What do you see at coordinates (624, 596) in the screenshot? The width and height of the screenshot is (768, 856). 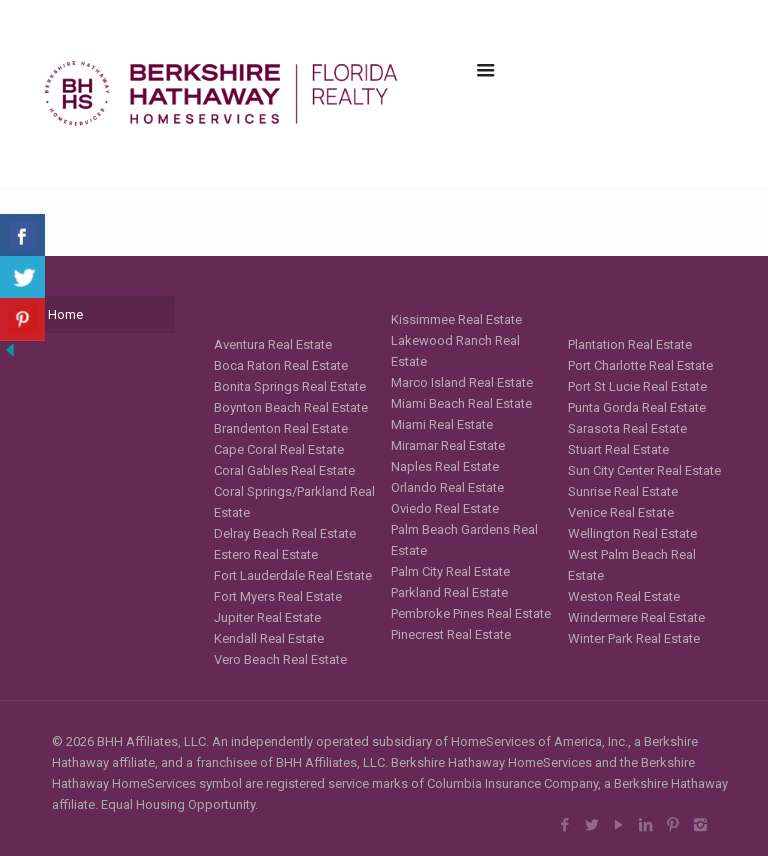 I see `Weston Real Estate` at bounding box center [624, 596].